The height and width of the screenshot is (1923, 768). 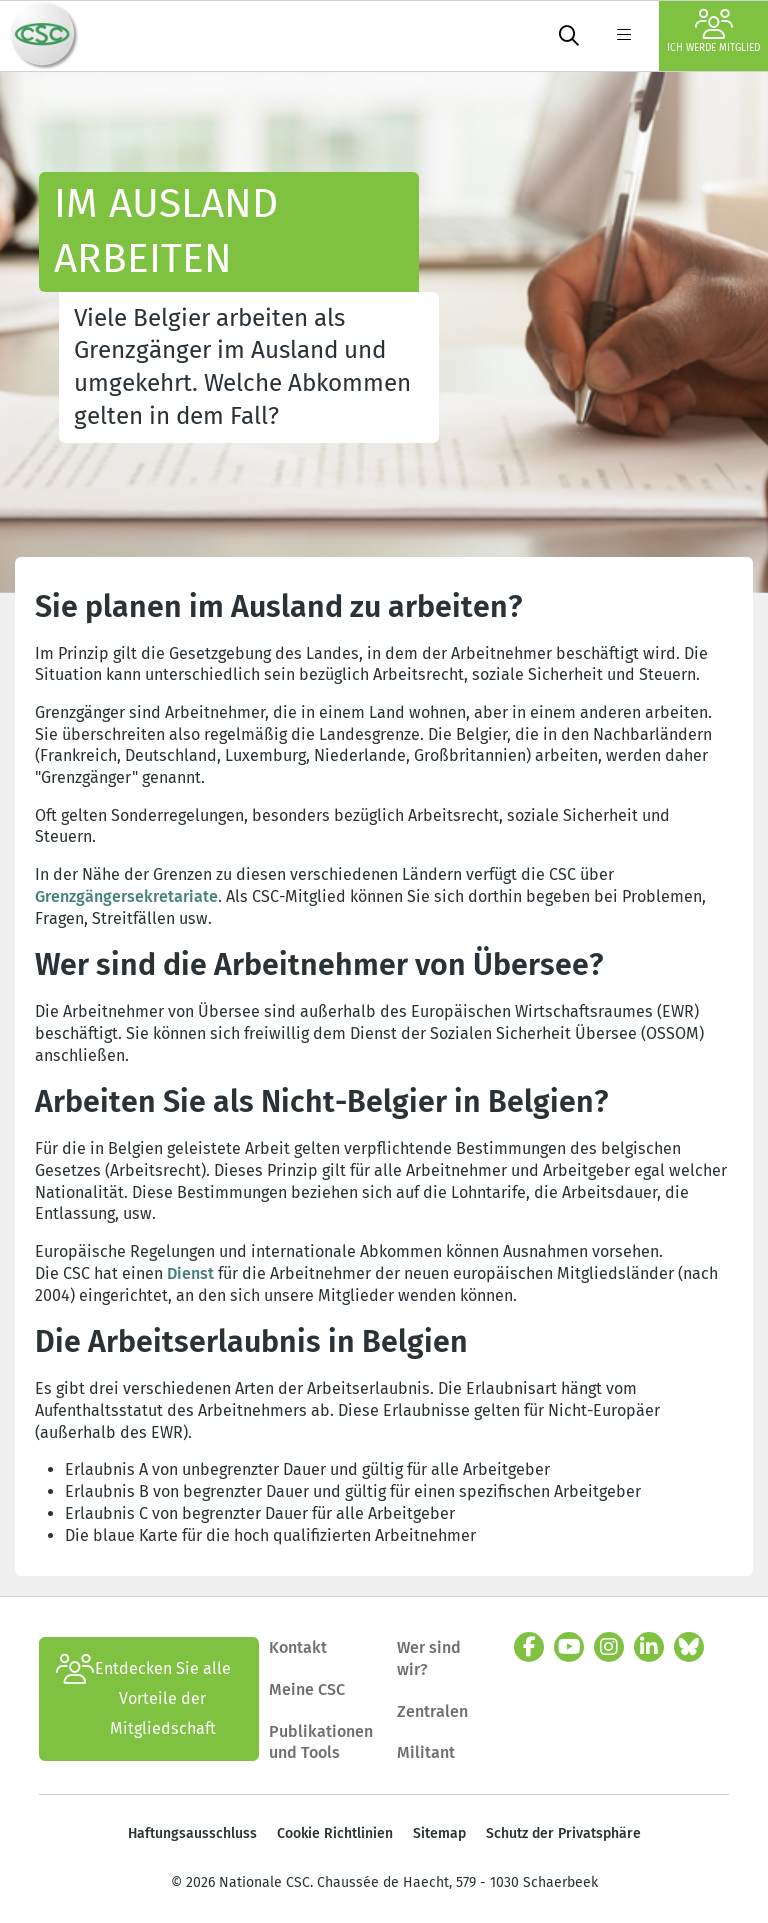 I want to click on Militant, so click(x=426, y=1752).